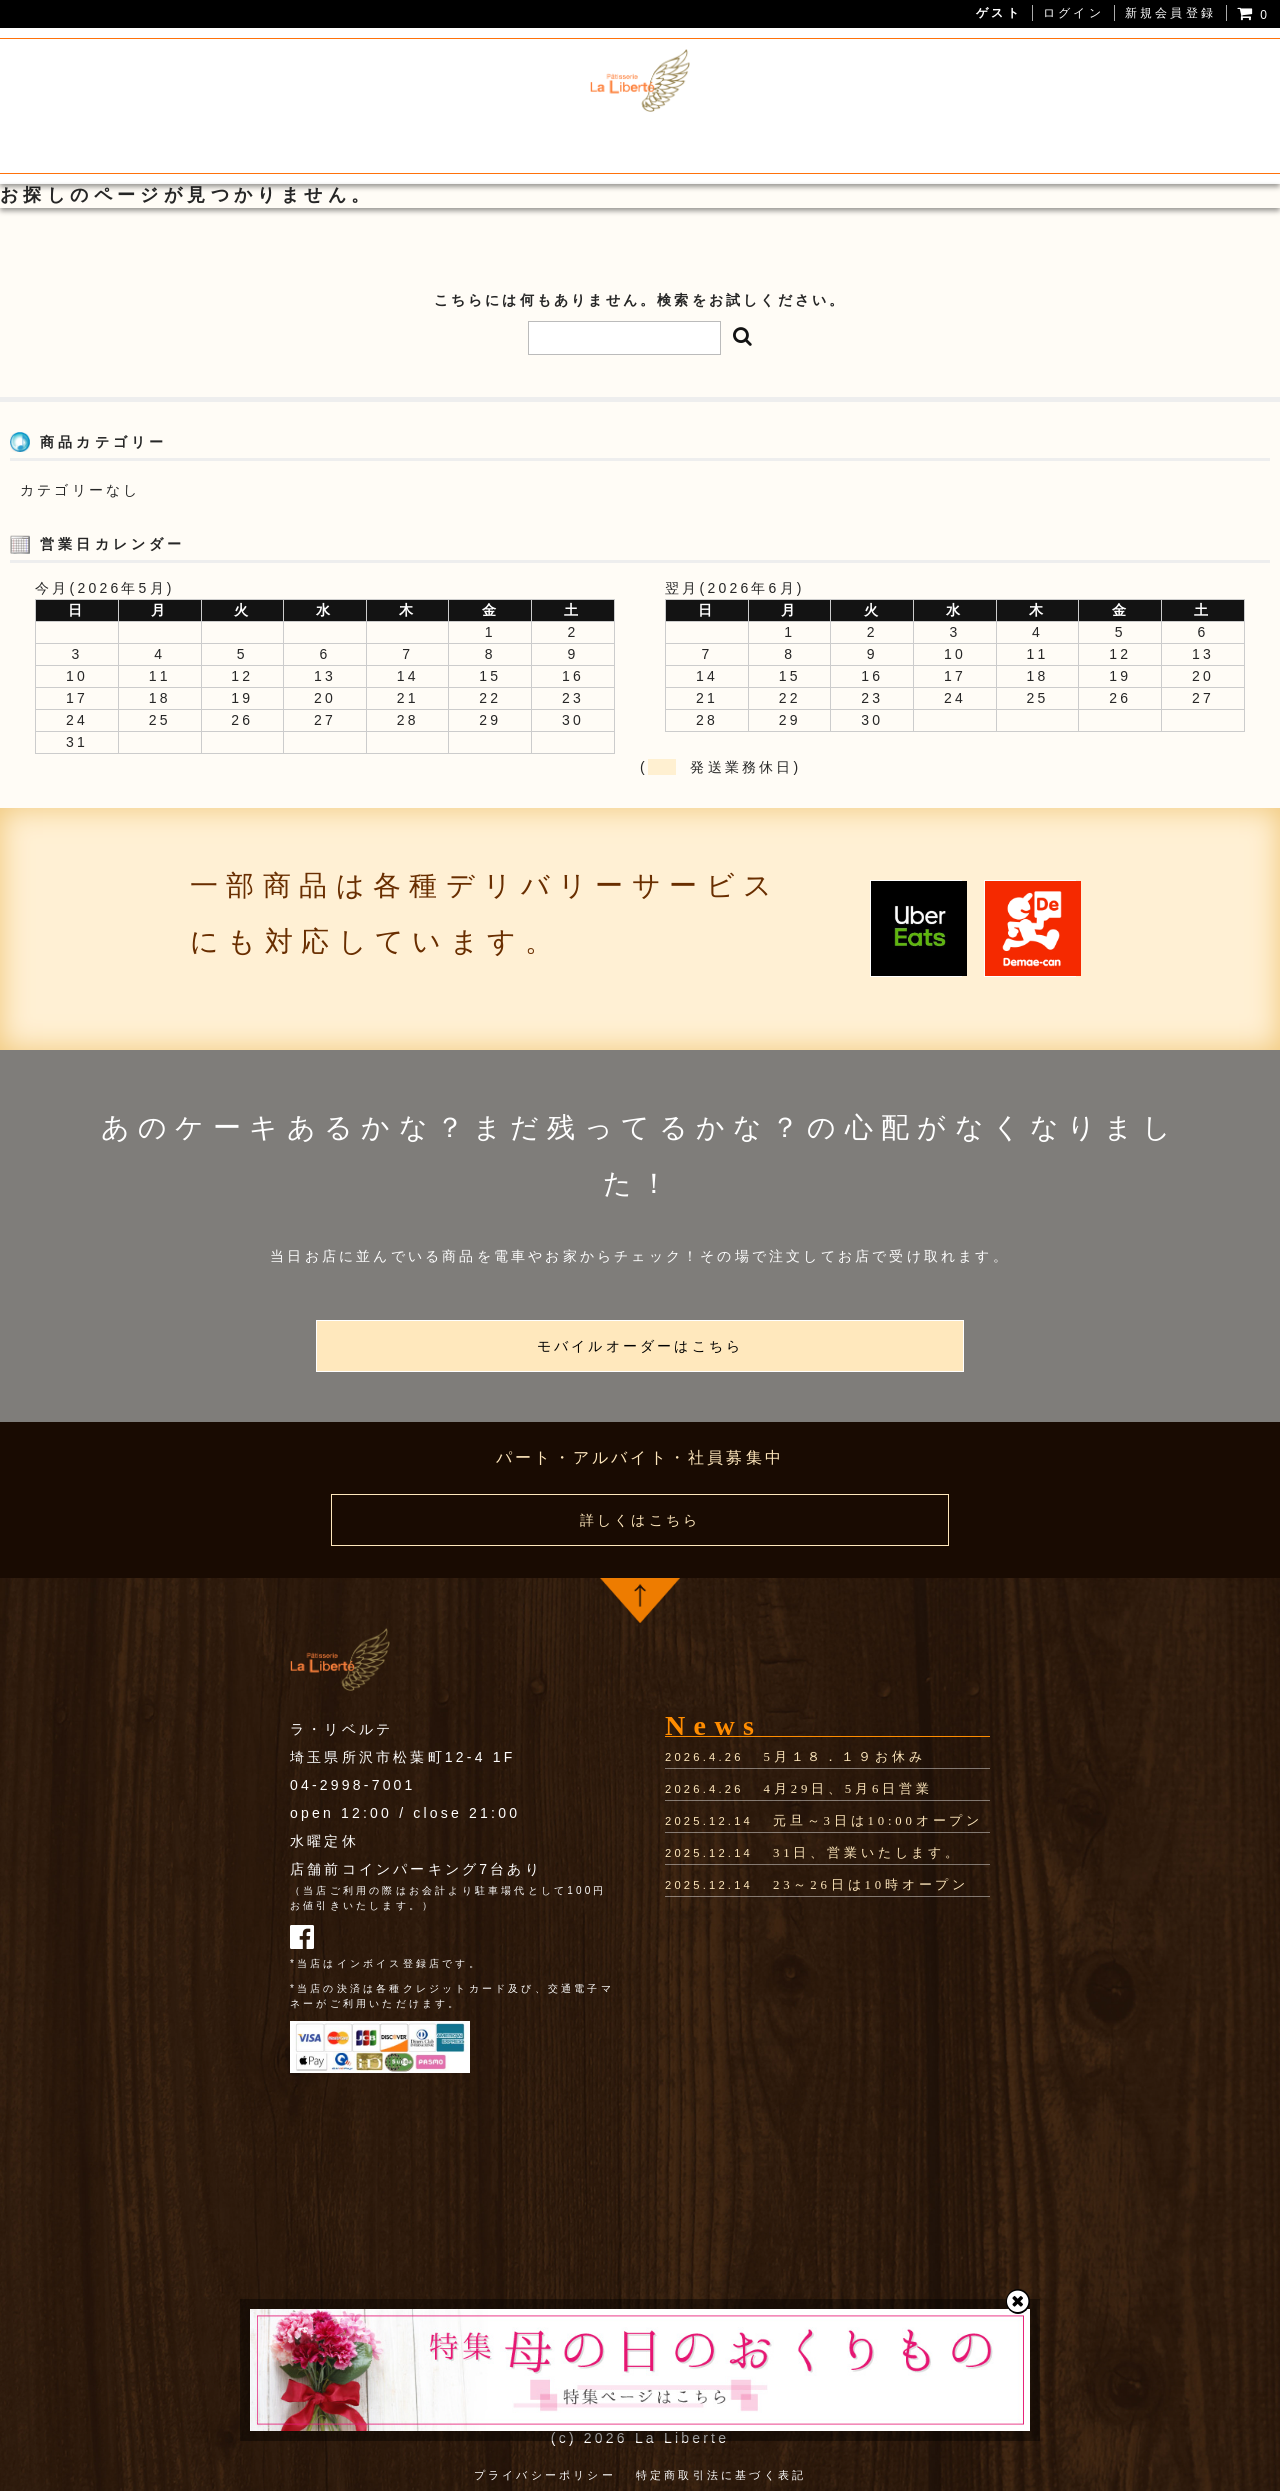 This screenshot has width=1280, height=2491. I want to click on La Liberteについて, so click(281, 142).